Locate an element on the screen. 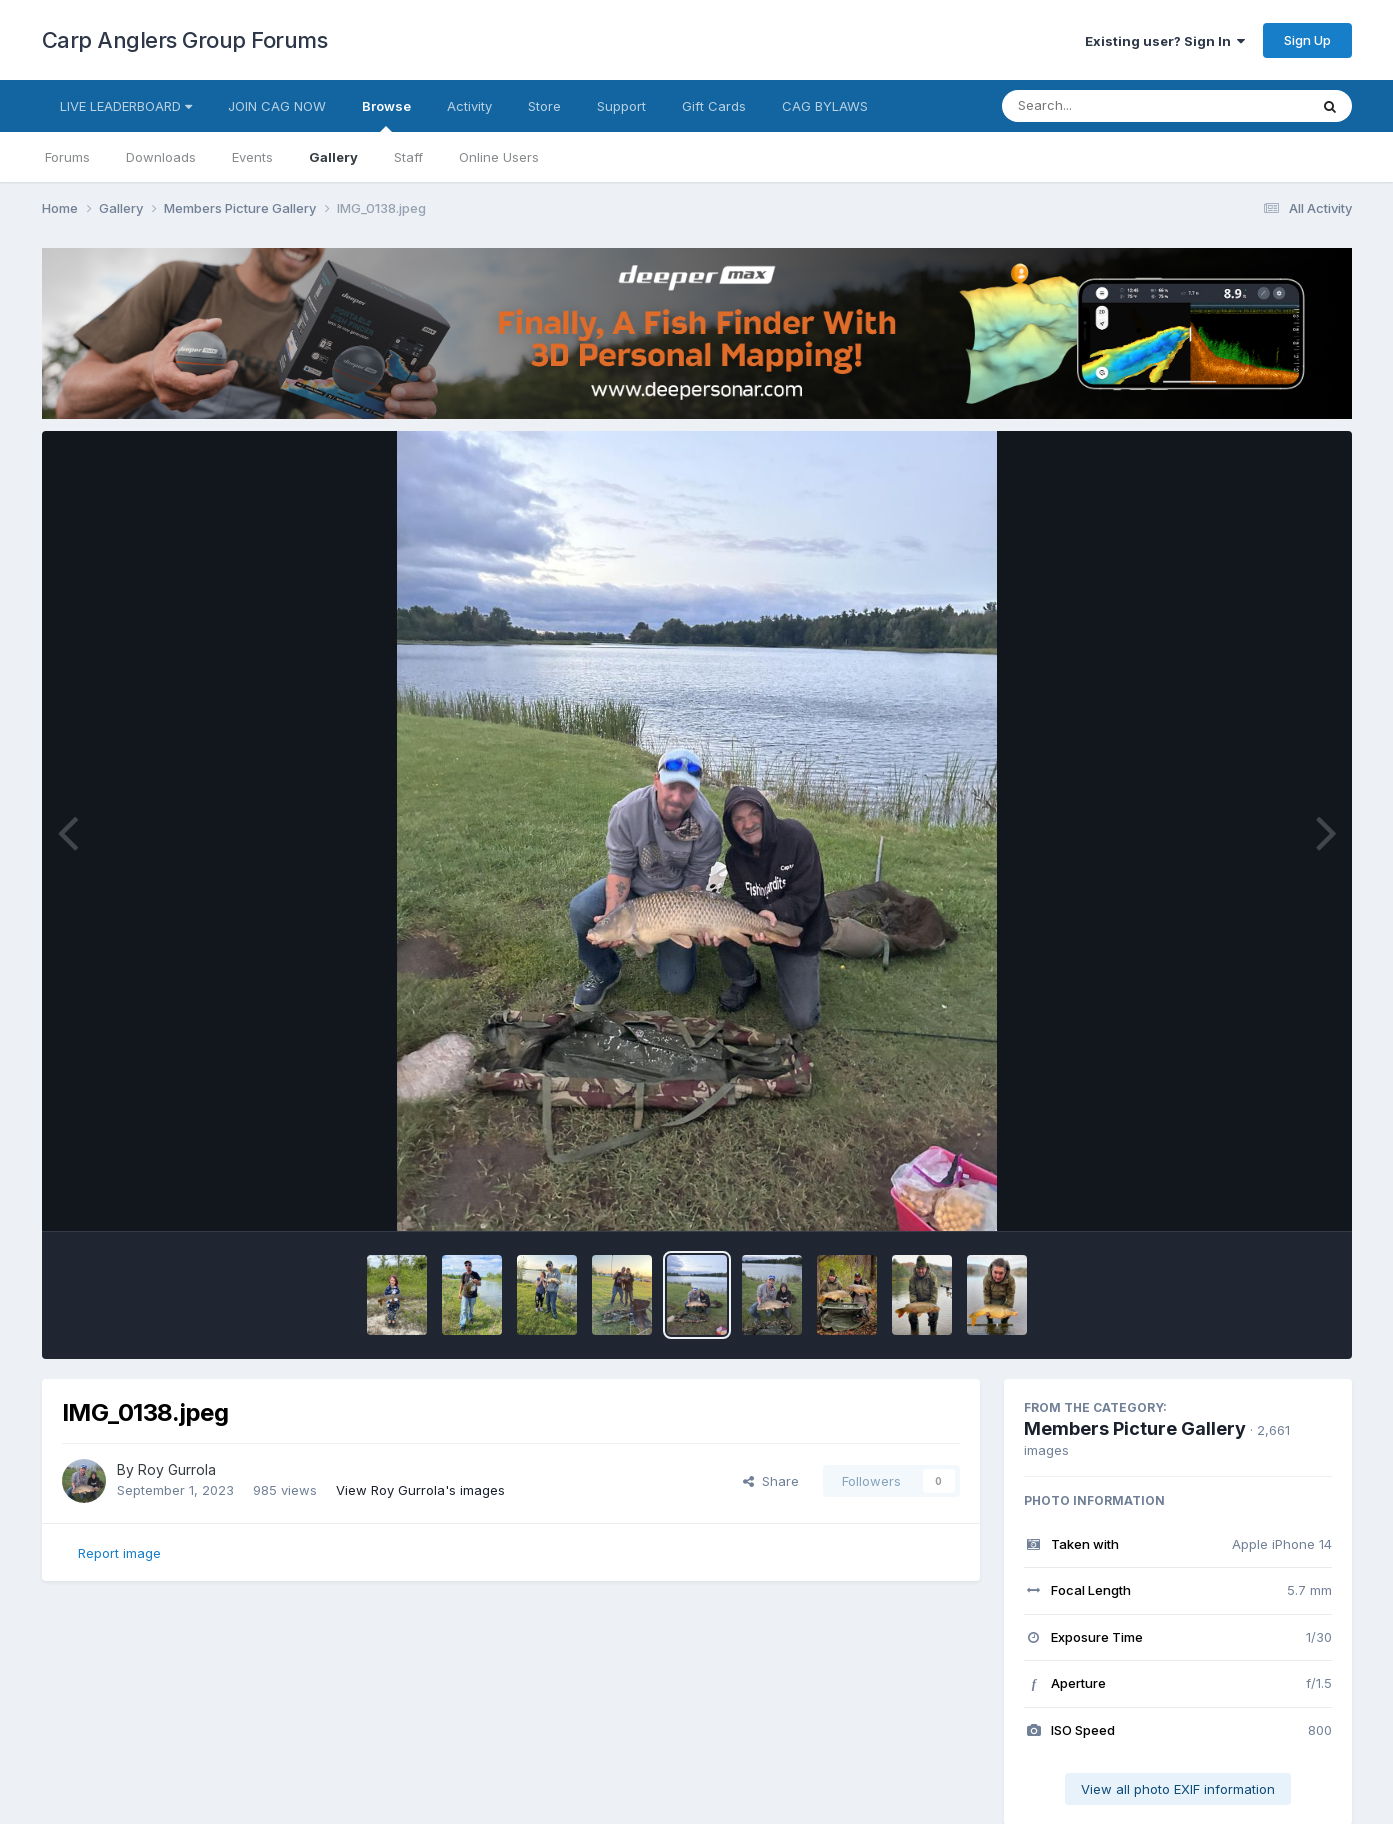 This screenshot has height=1824, width=1393. View Roy Gurrola's images is located at coordinates (420, 1490).